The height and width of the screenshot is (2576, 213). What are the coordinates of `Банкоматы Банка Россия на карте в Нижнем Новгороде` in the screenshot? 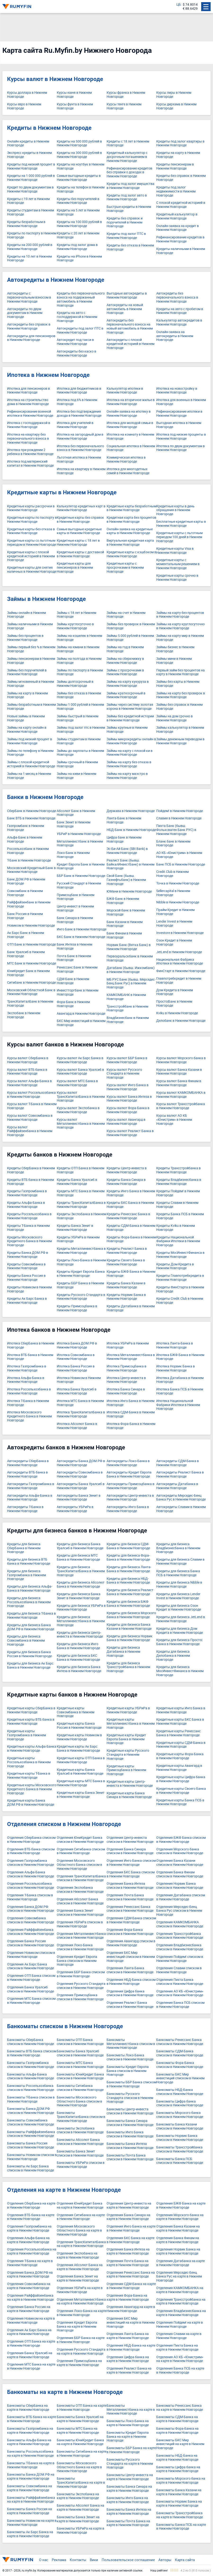 It's located at (29, 2511).